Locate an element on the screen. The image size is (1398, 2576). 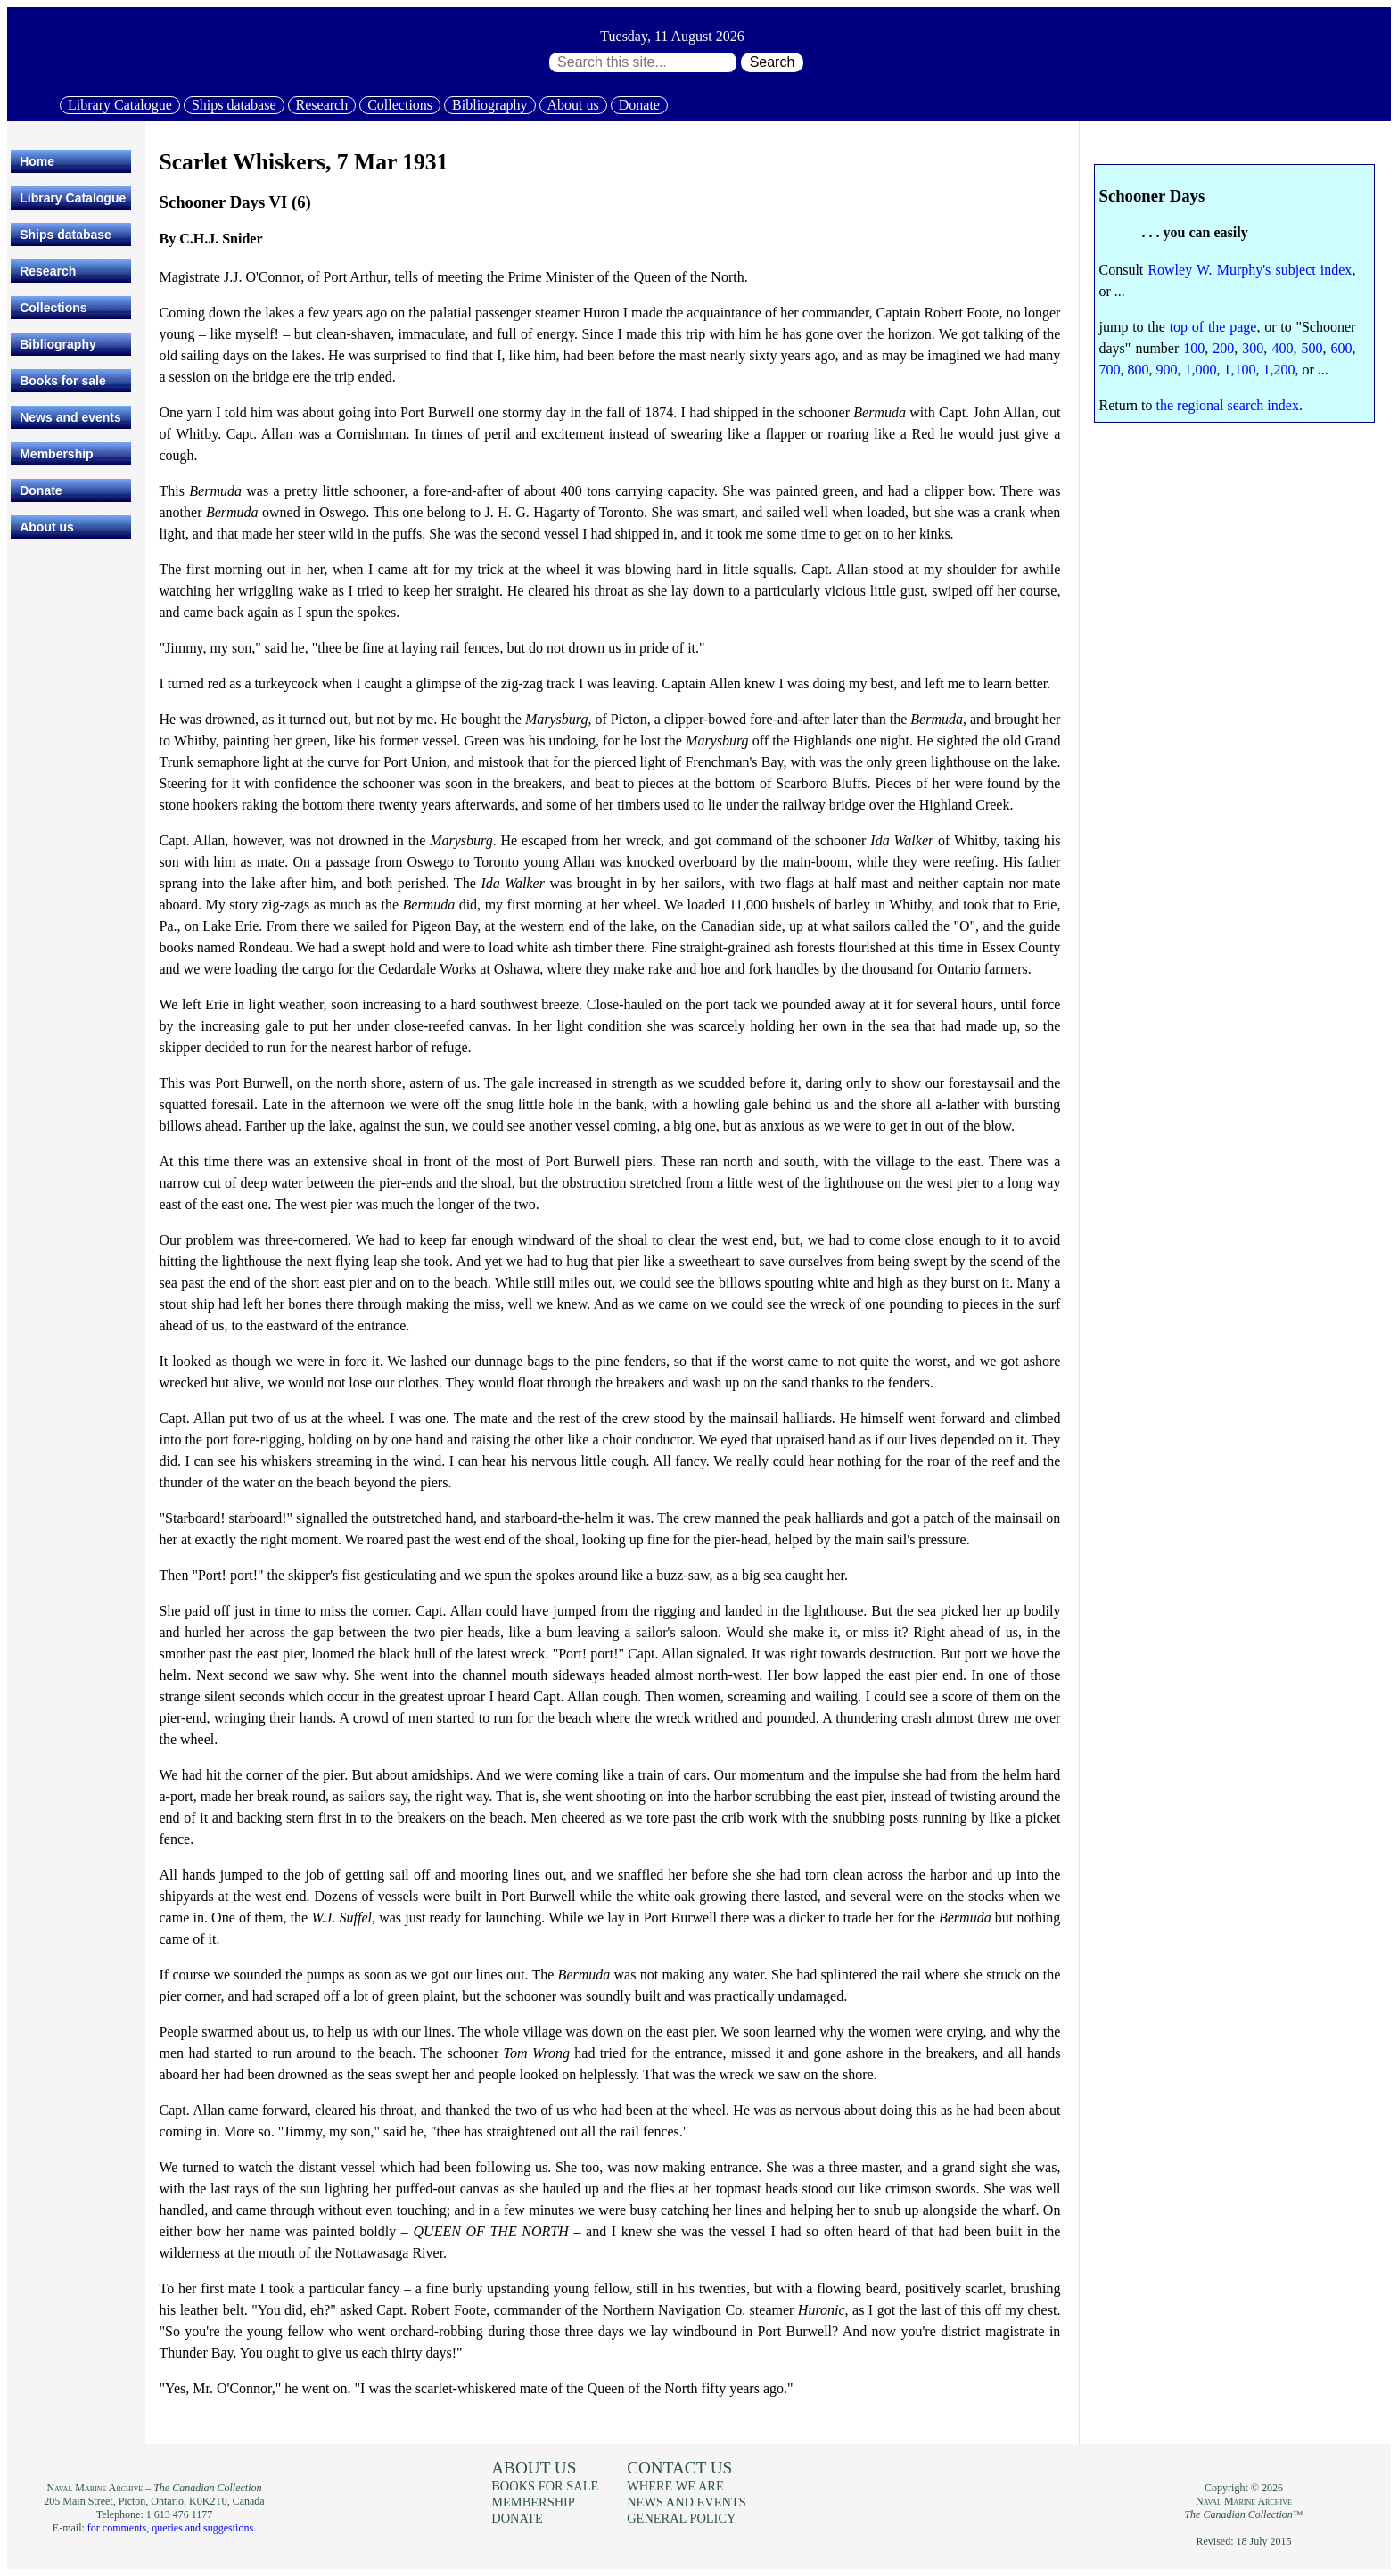
800 is located at coordinates (1138, 369).